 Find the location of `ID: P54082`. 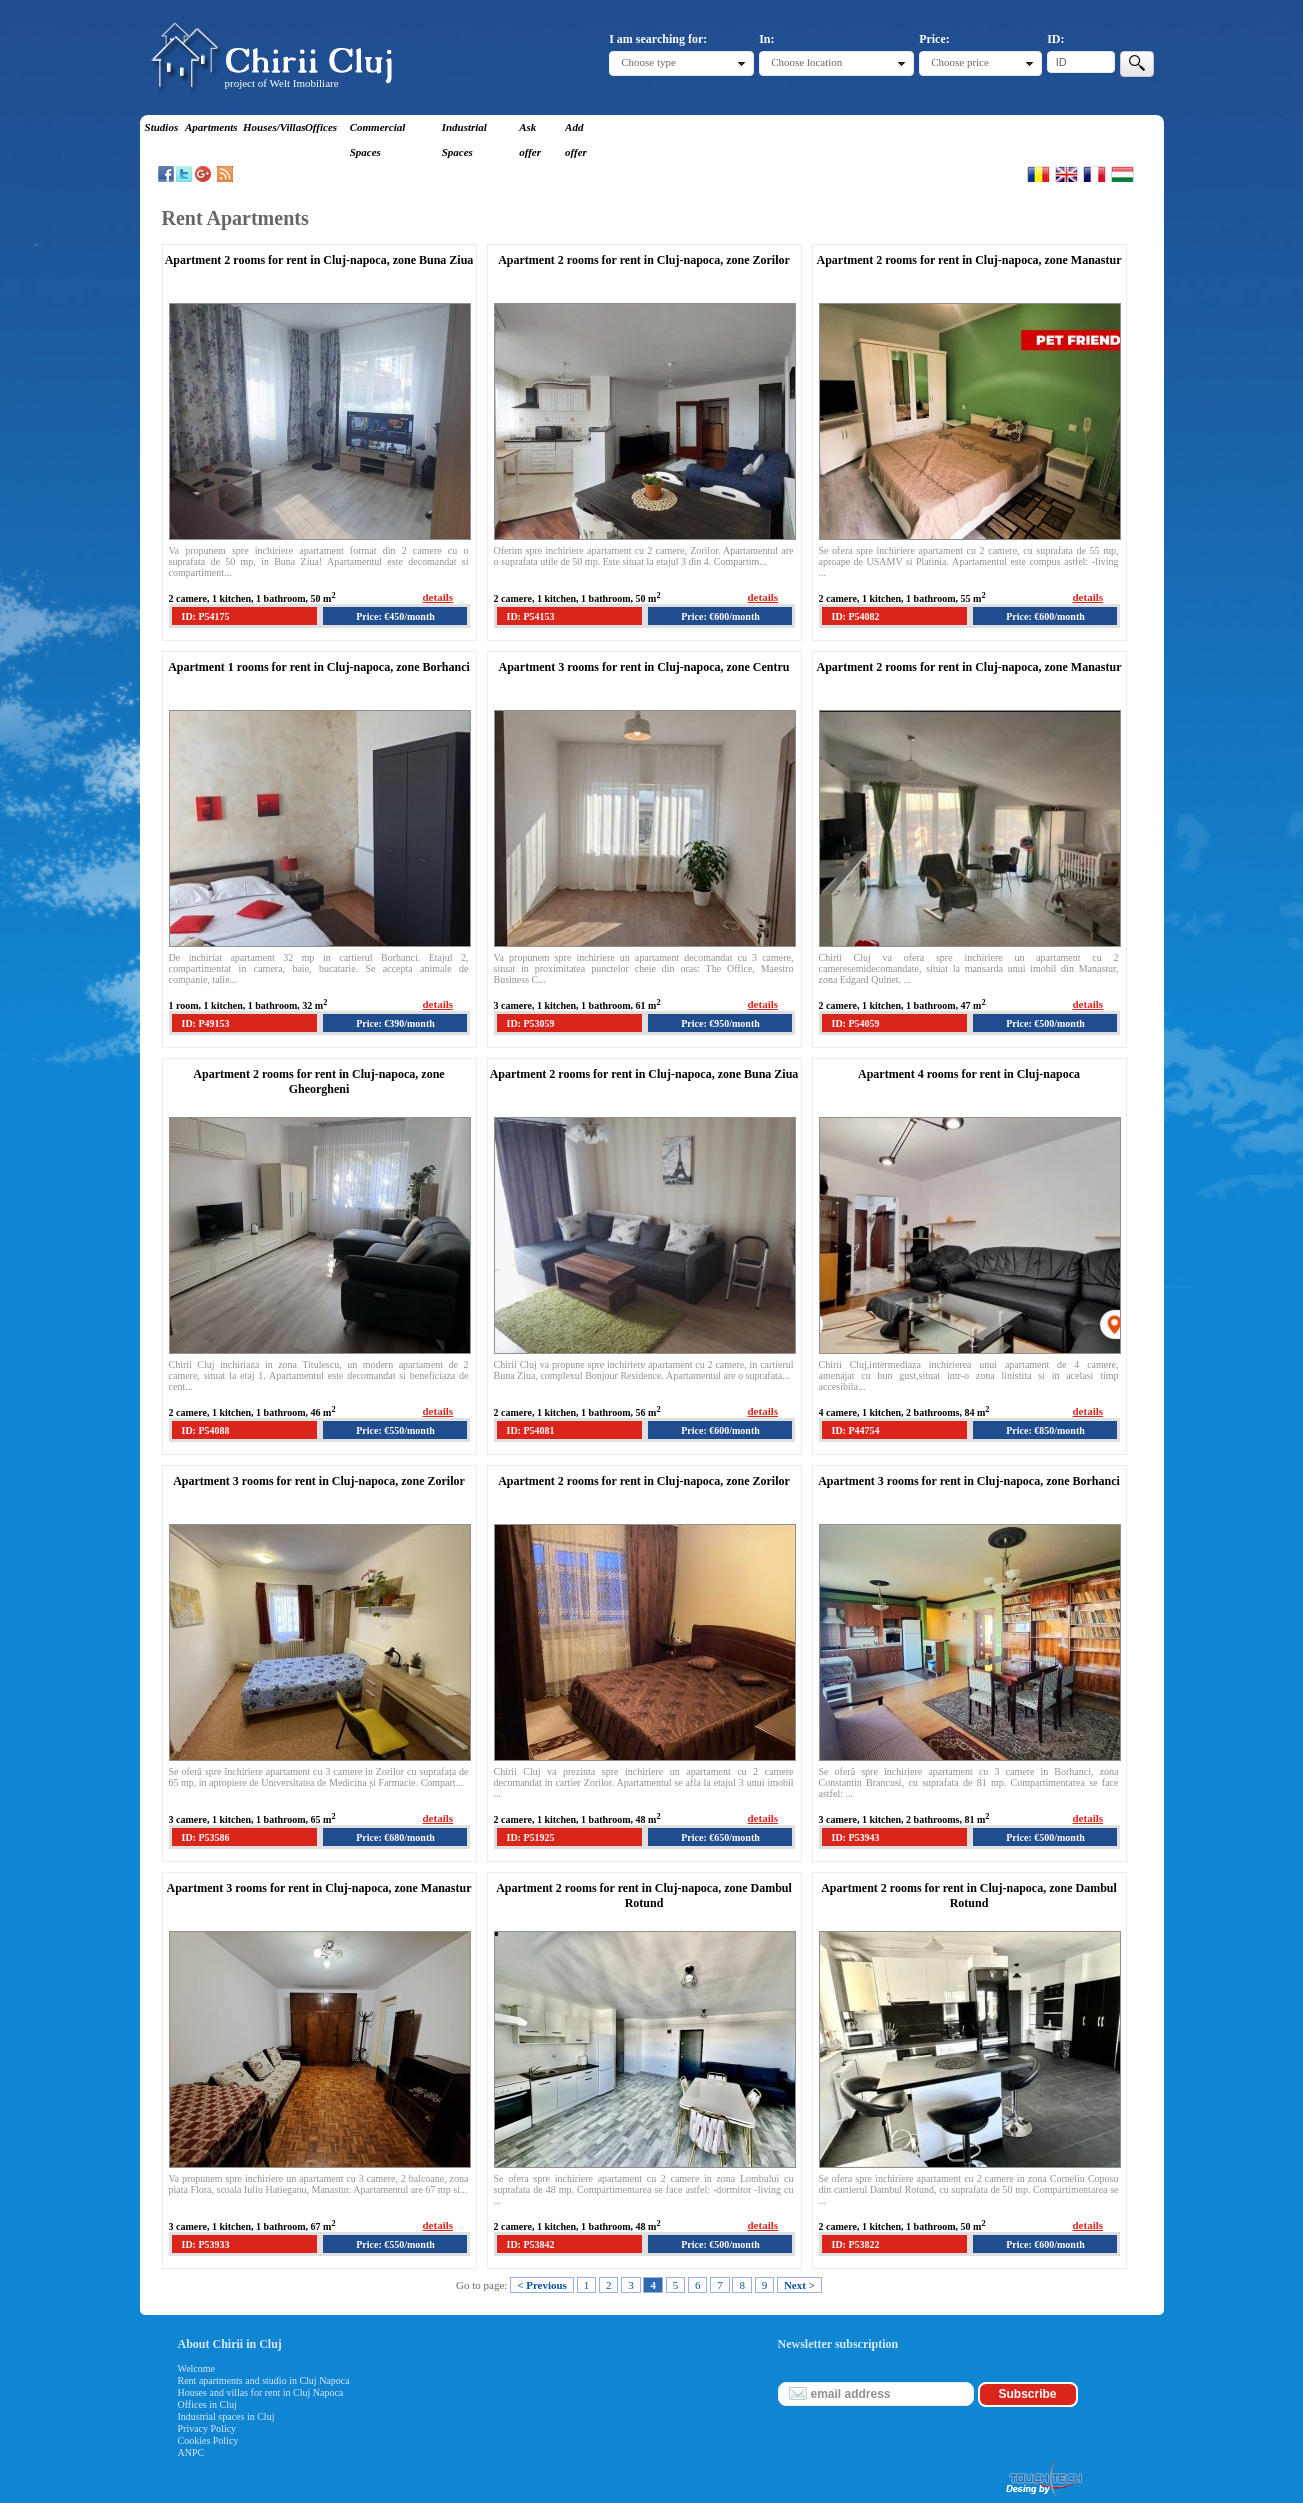

ID: P54082 is located at coordinates (856, 616).